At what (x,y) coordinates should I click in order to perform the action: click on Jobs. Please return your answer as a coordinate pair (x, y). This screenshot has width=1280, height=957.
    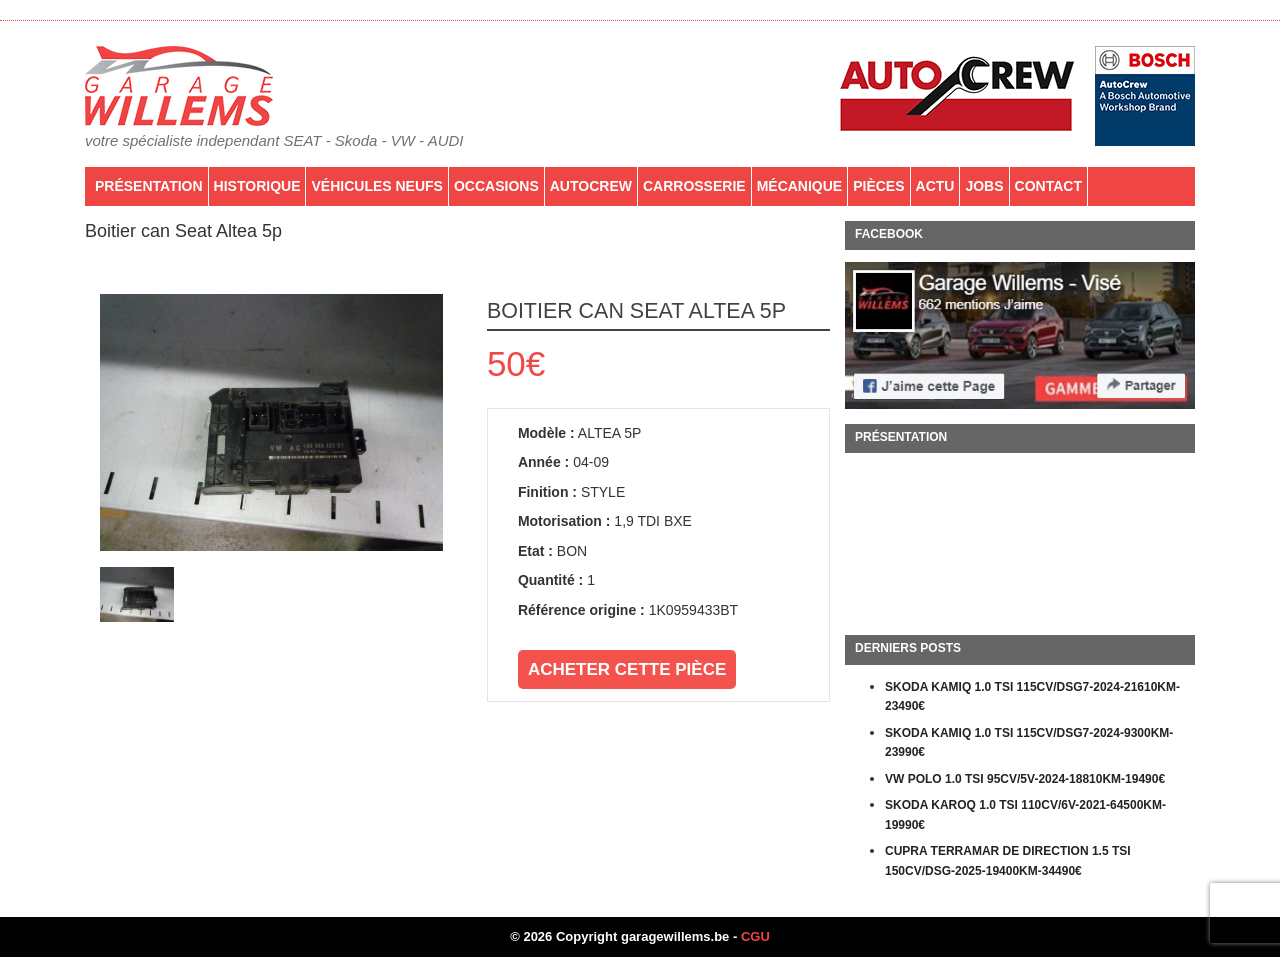
    Looking at the image, I should click on (984, 186).